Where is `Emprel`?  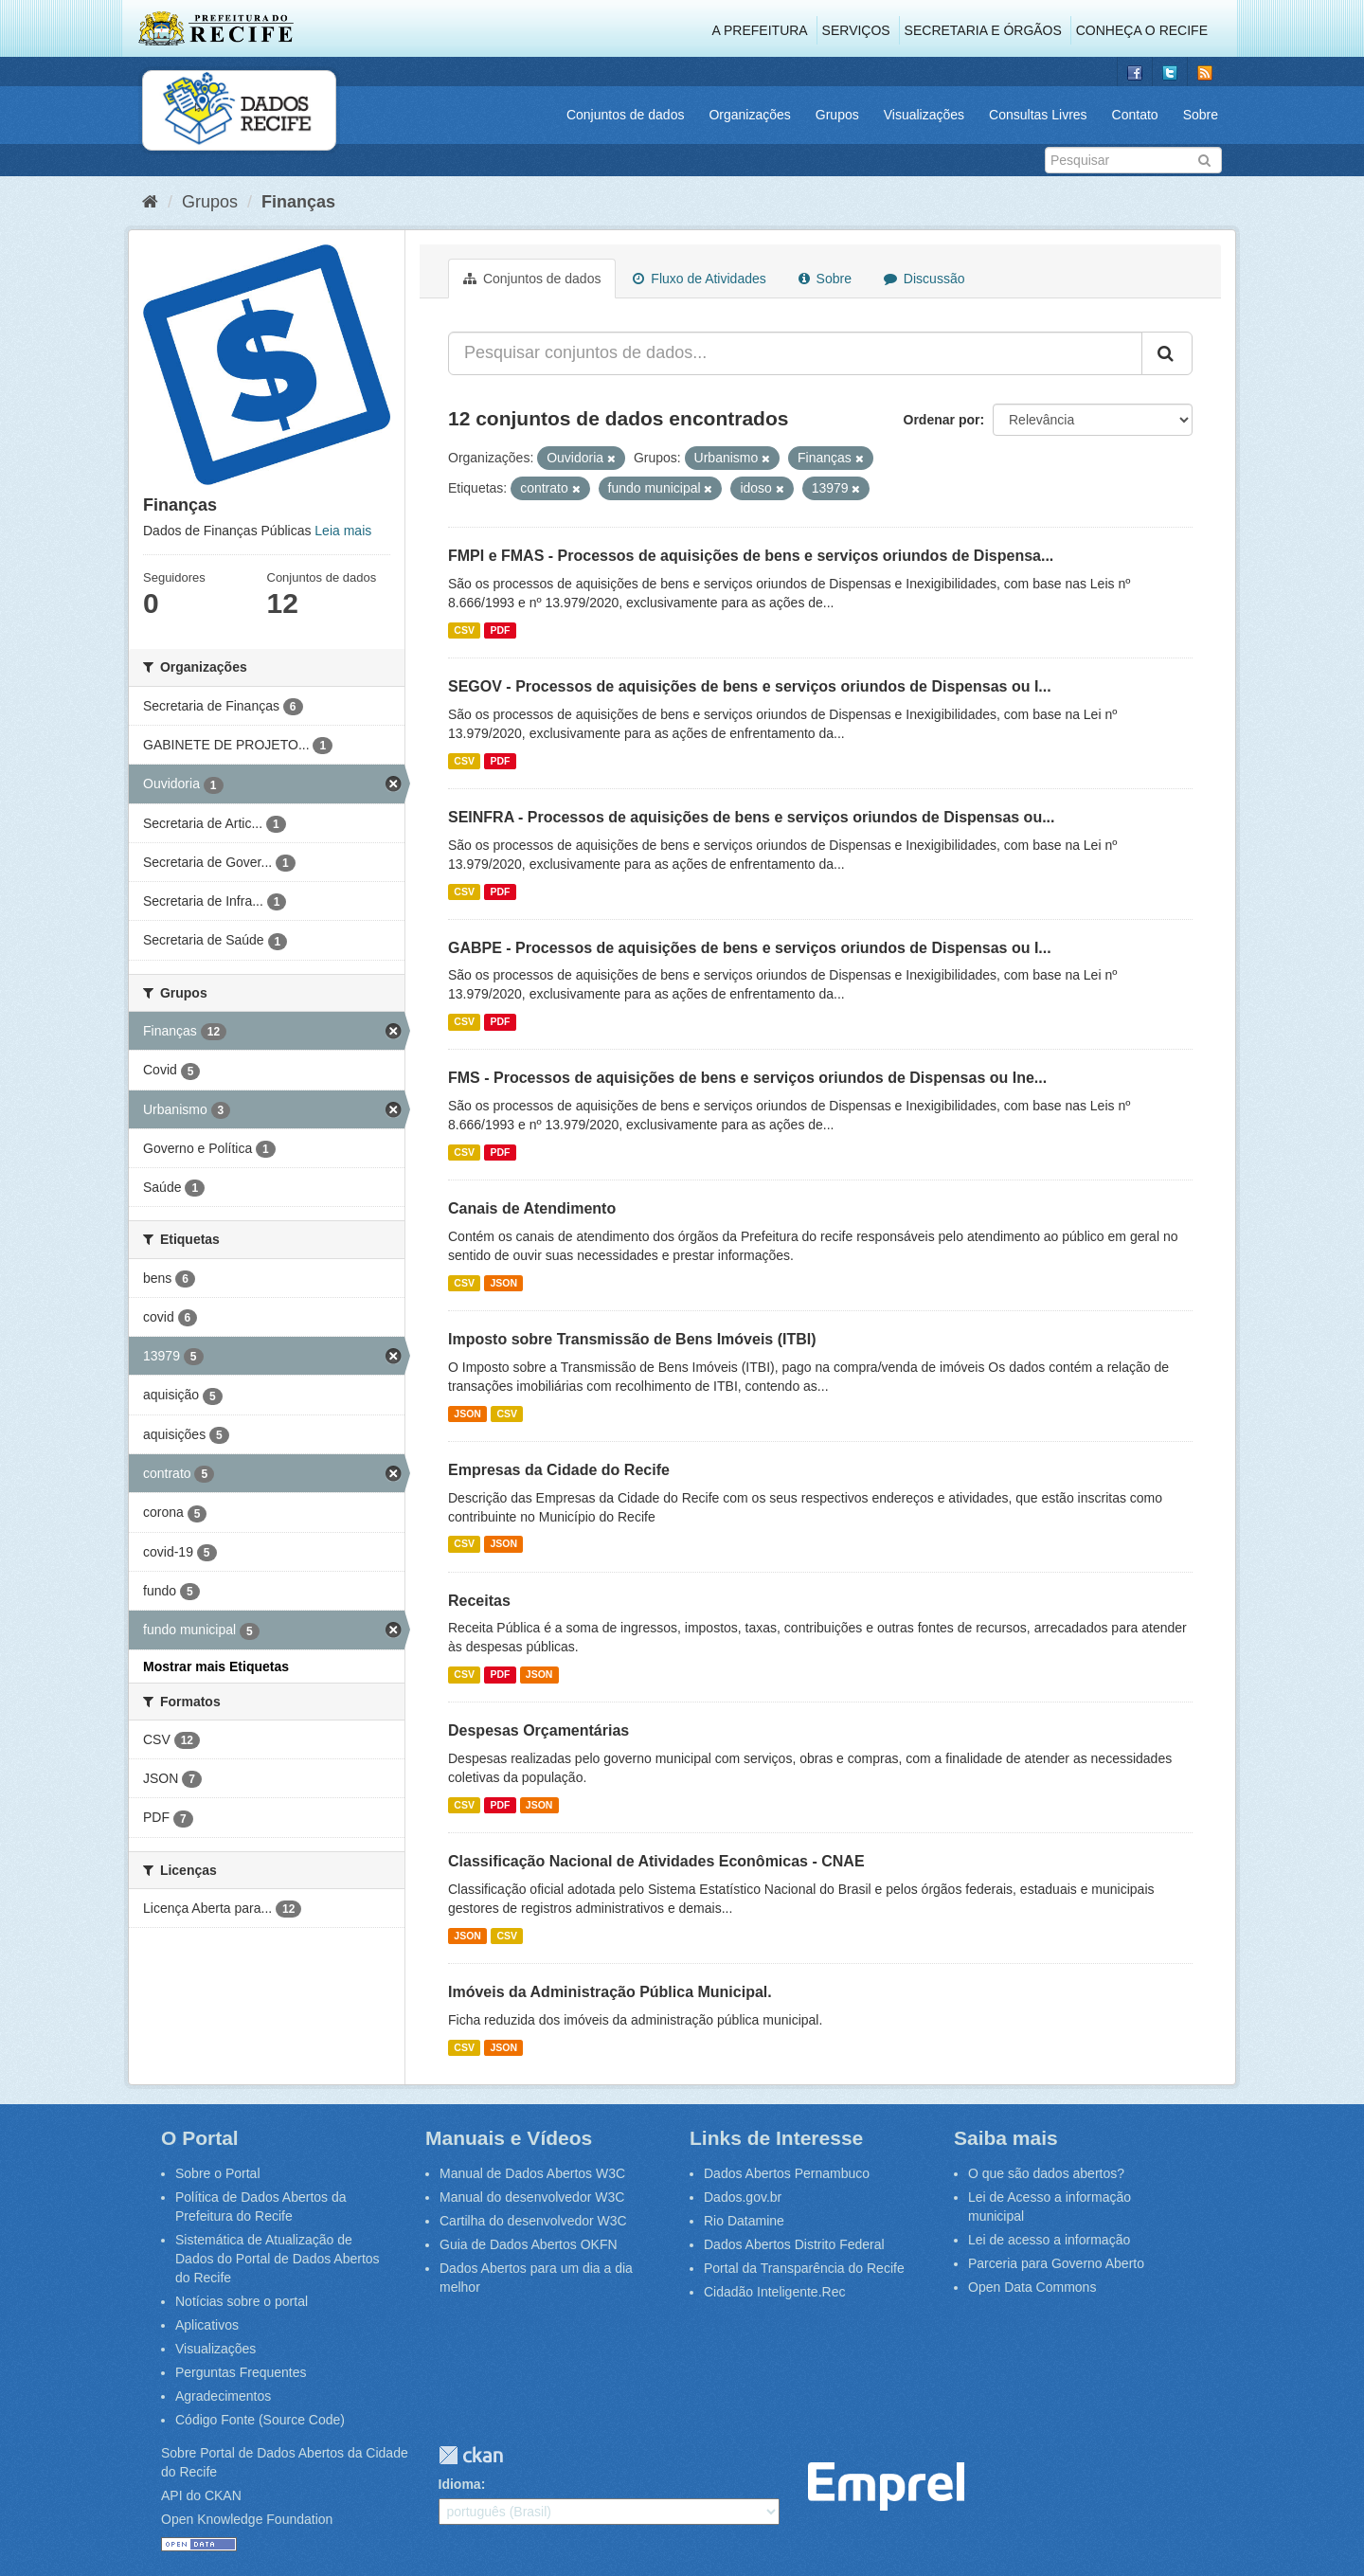 Emprel is located at coordinates (886, 2486).